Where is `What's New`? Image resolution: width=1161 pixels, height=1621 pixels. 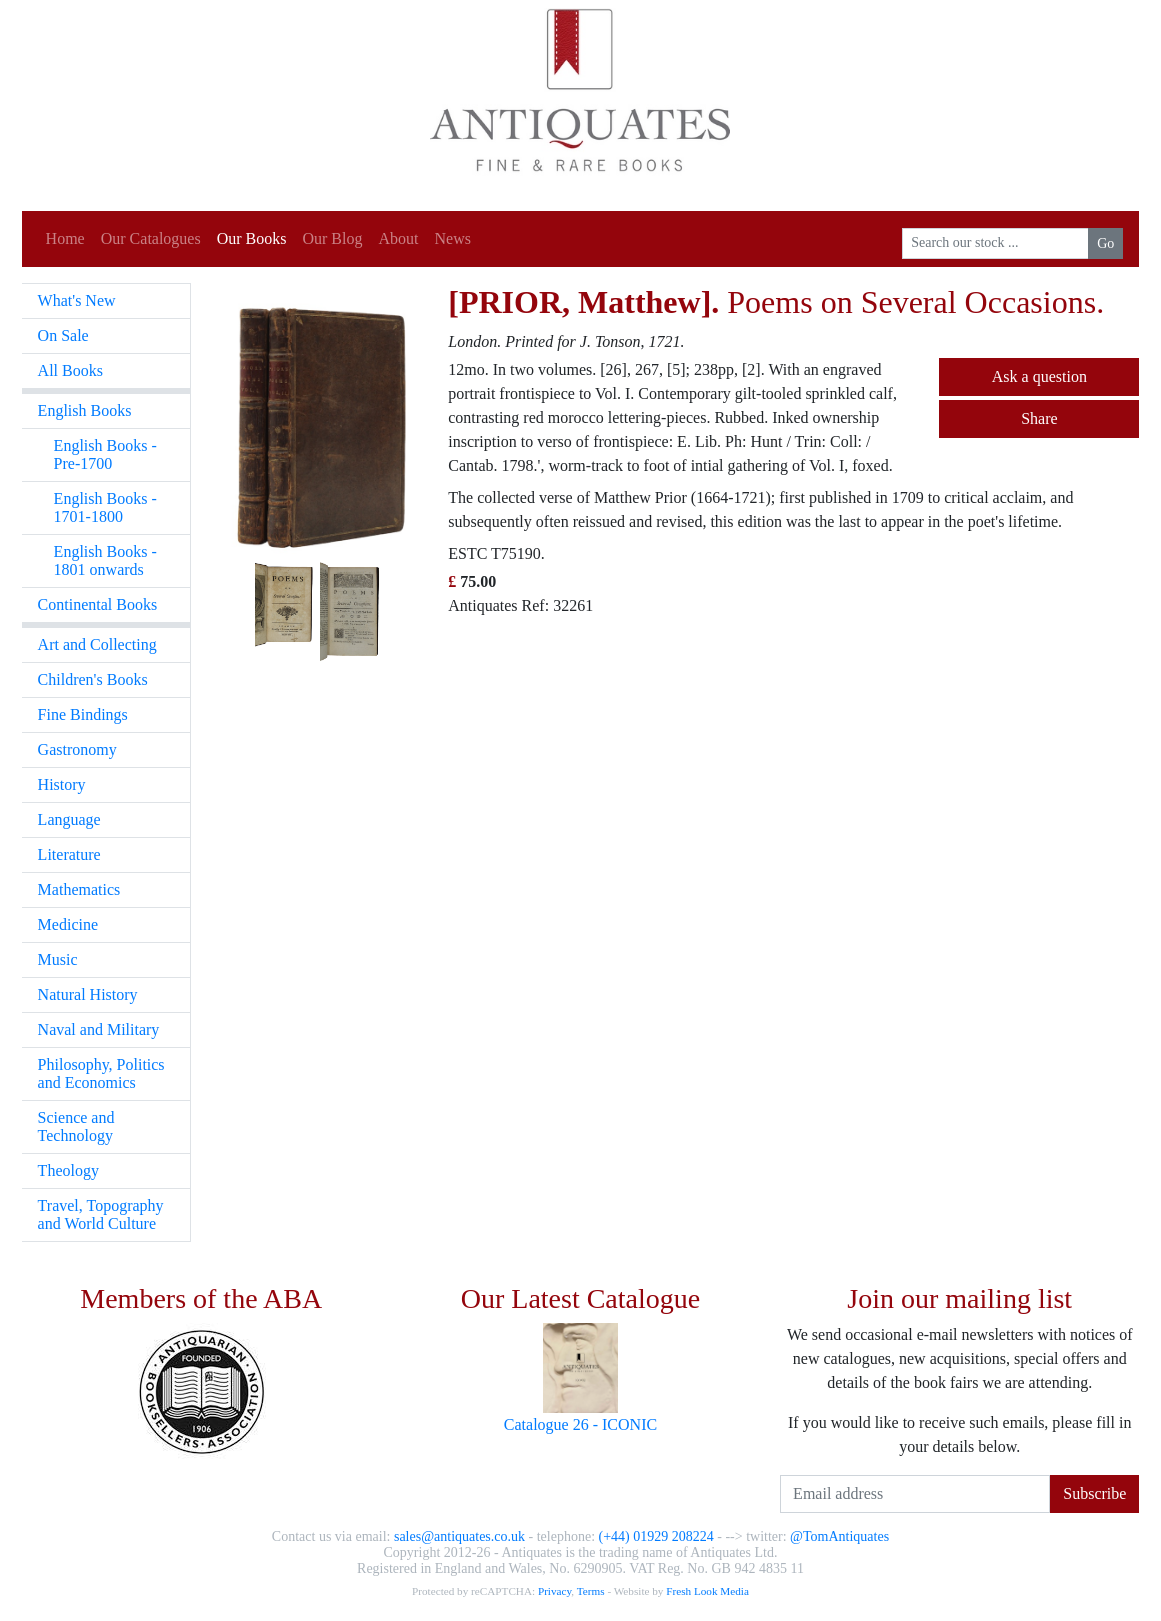
What's New is located at coordinates (77, 300).